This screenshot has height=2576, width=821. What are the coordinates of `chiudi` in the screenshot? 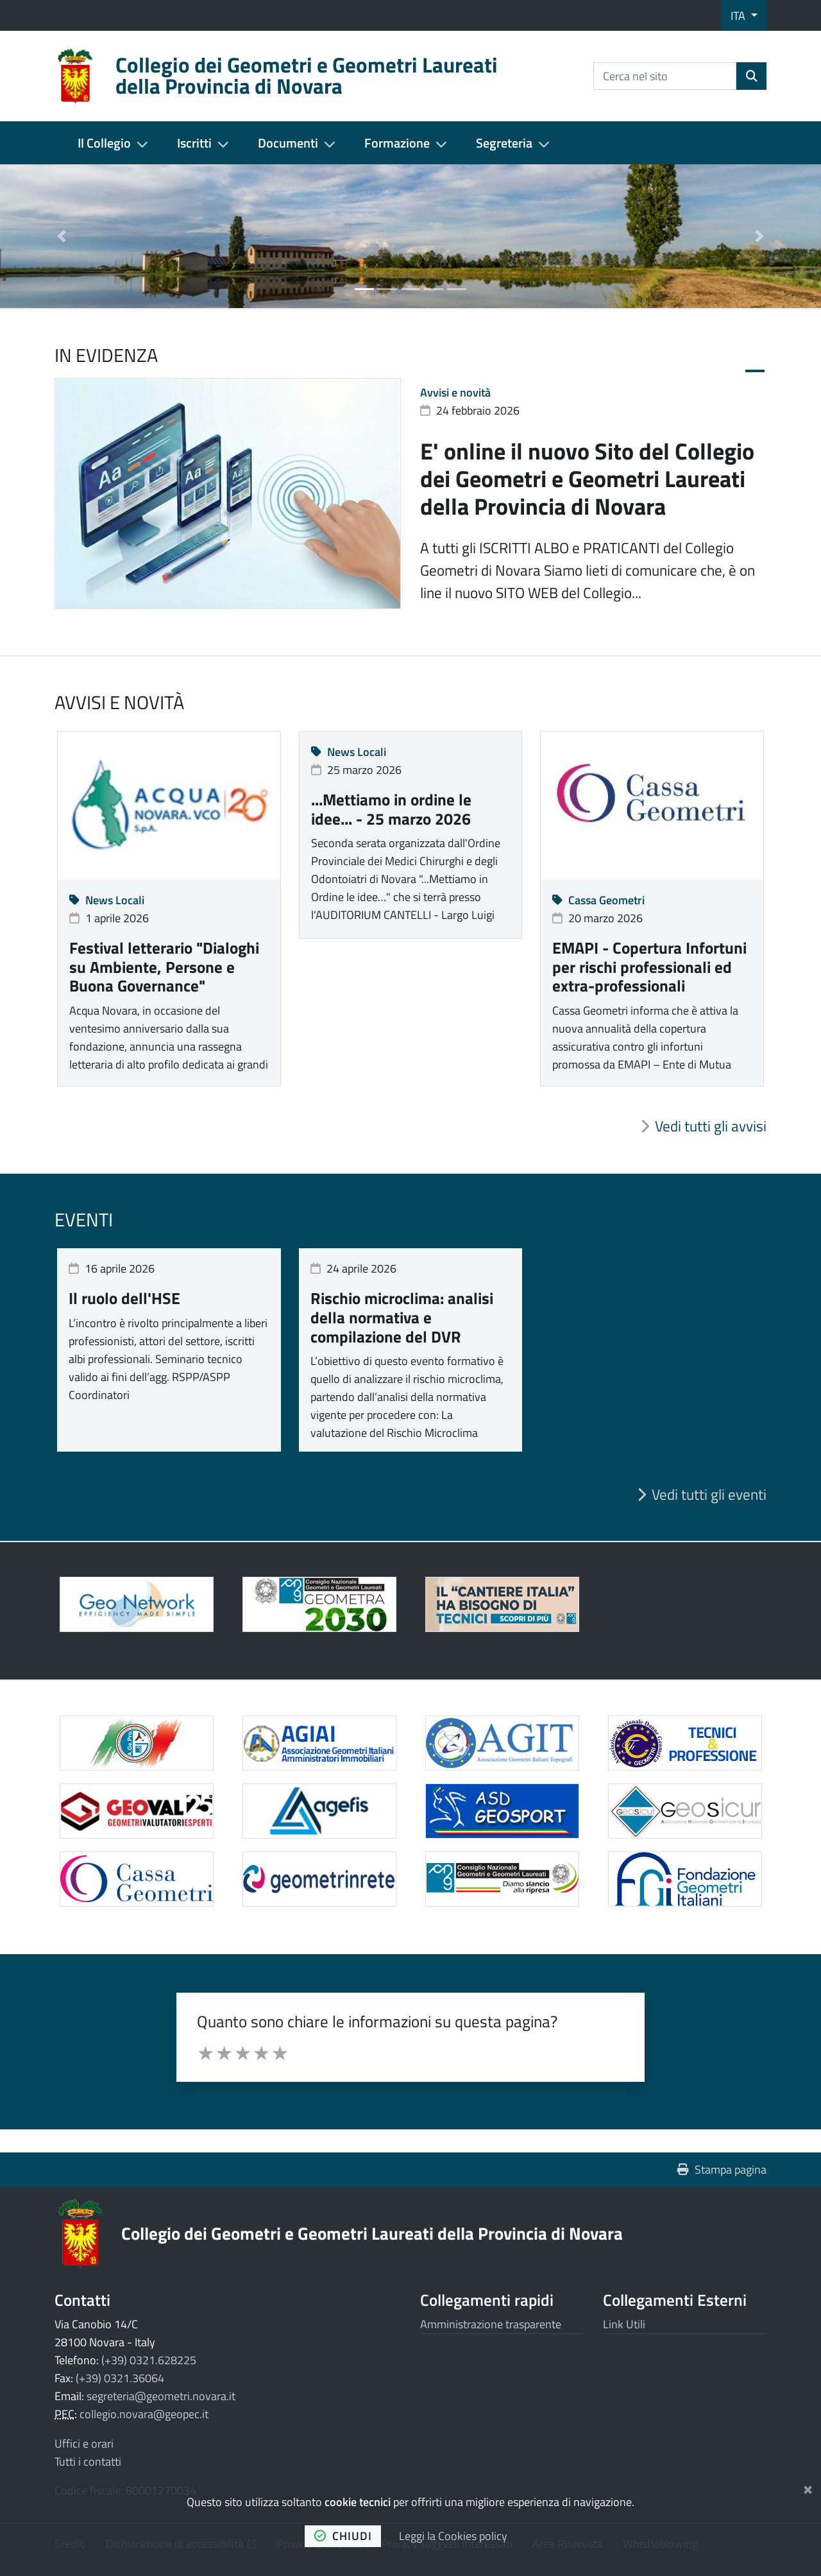 It's located at (343, 2536).